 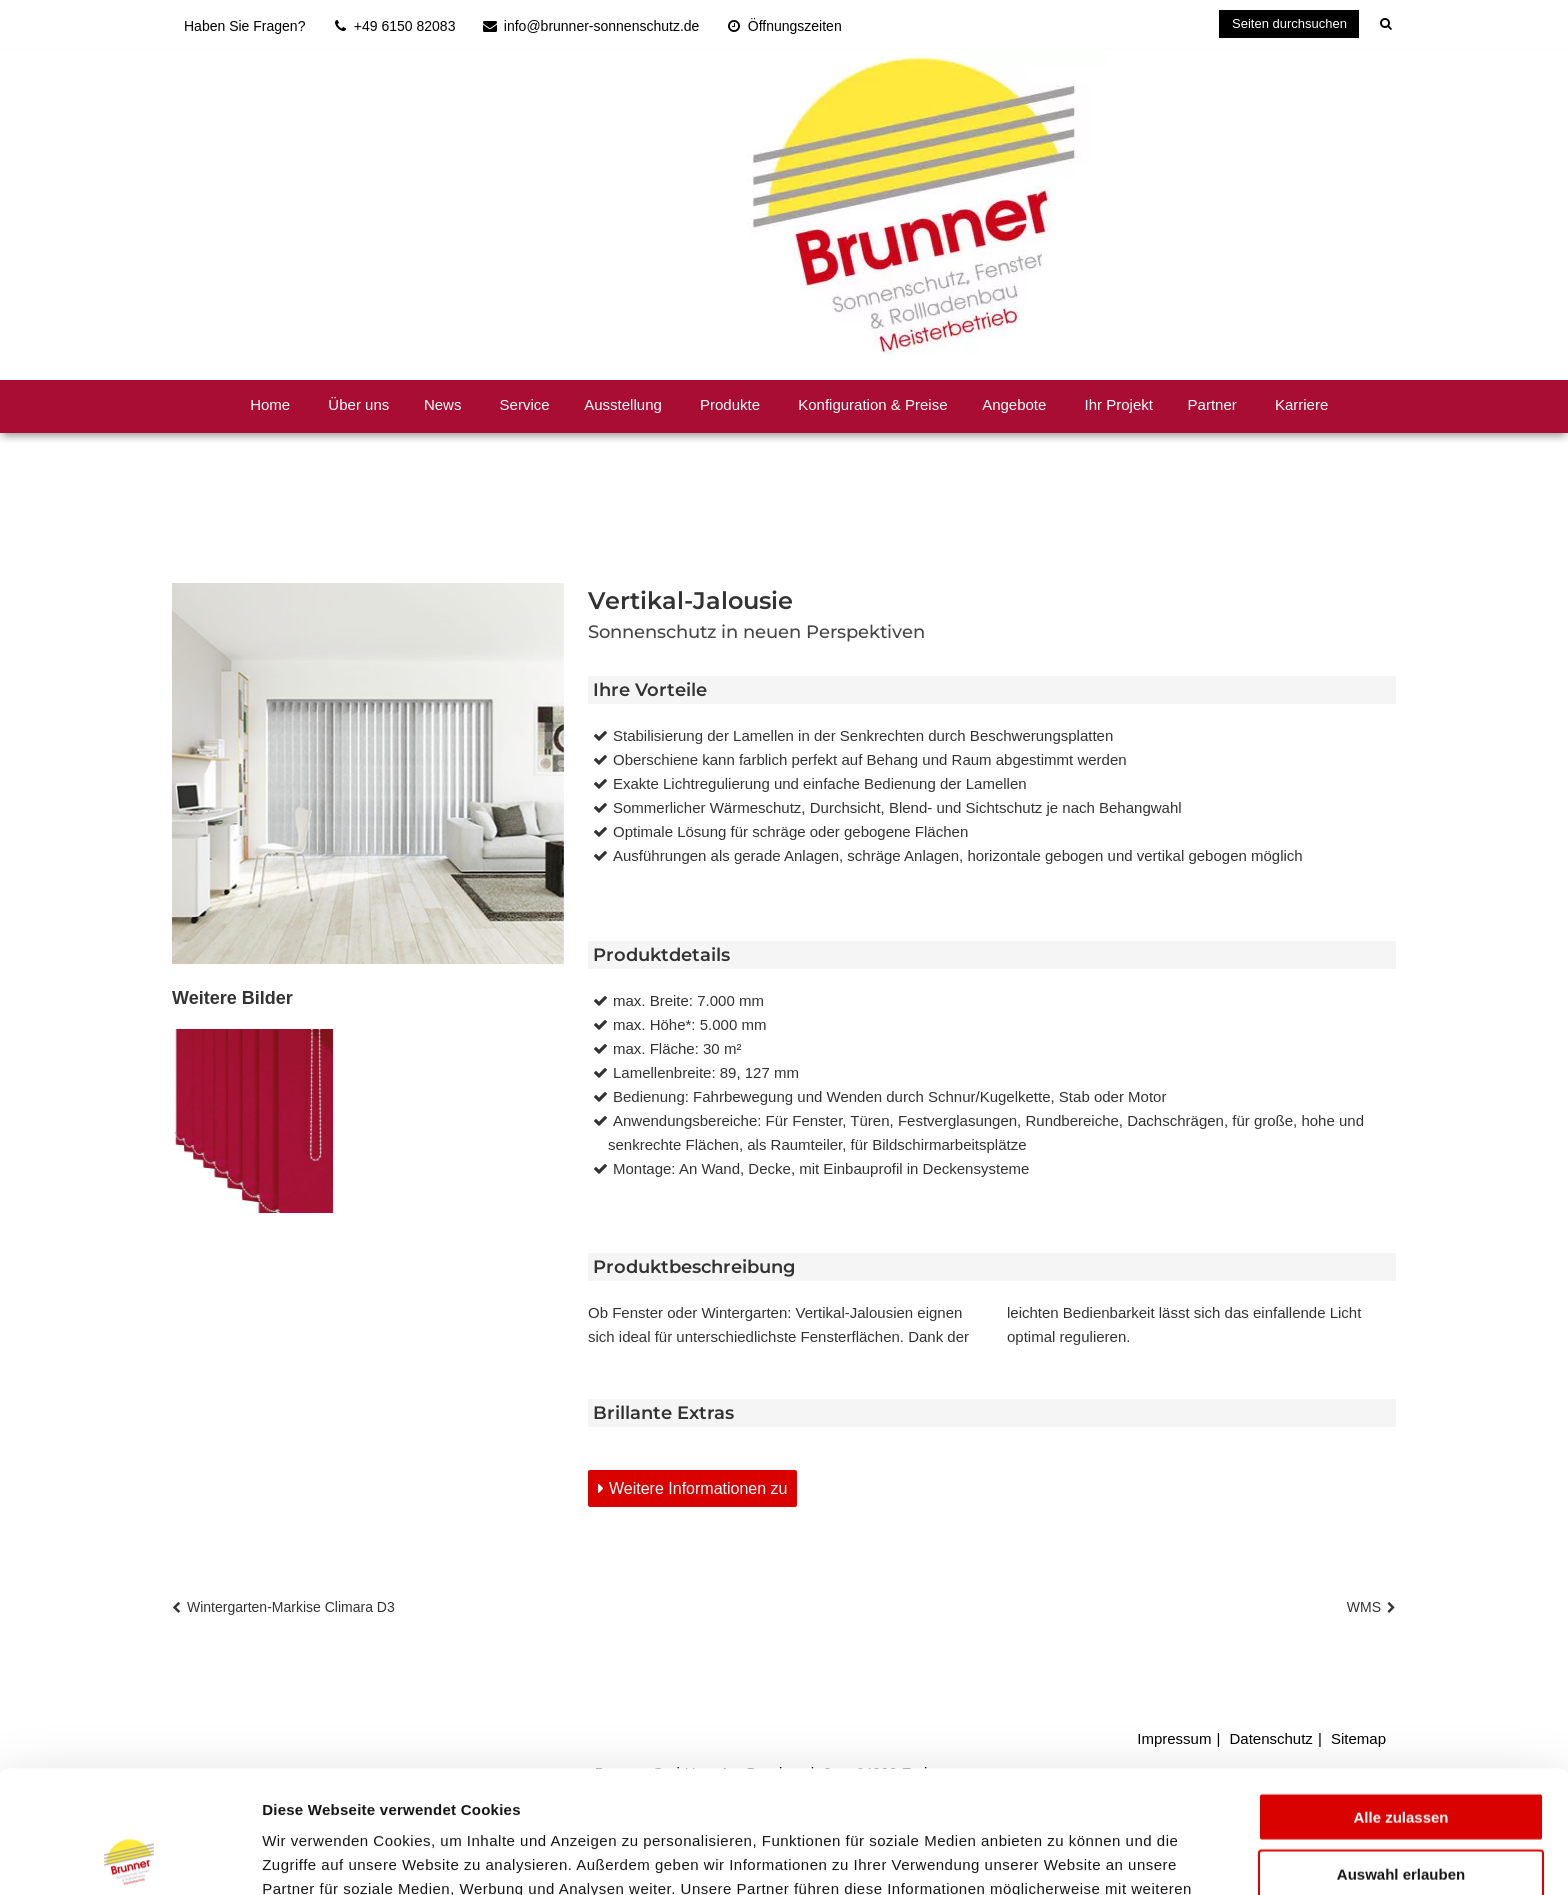 I want to click on Ausstellung, so click(x=623, y=404).